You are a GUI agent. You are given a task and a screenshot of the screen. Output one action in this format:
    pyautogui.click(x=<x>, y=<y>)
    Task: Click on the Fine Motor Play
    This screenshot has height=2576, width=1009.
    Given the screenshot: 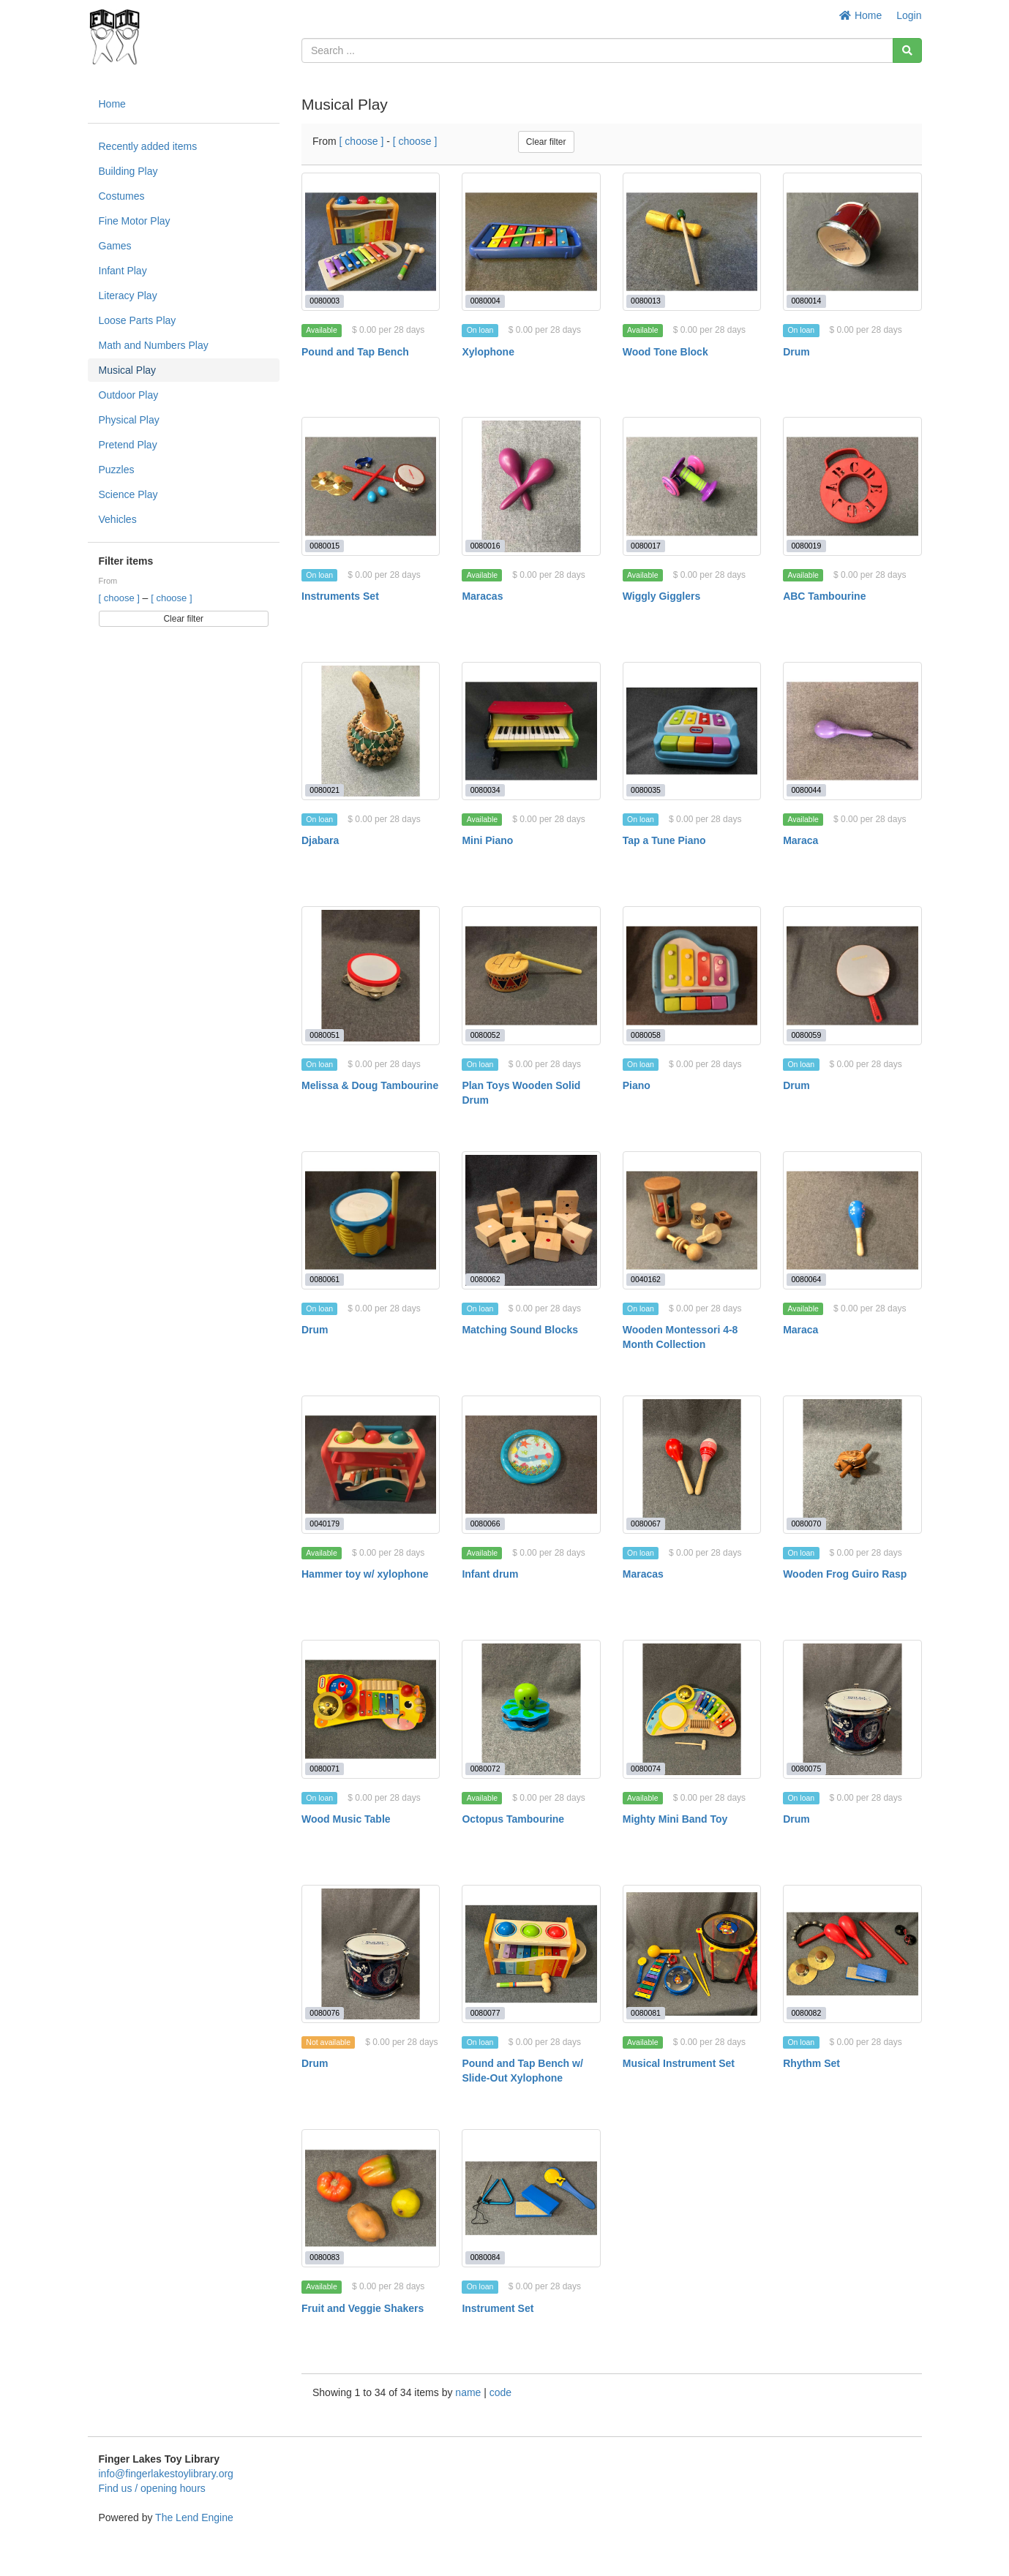 What is the action you would take?
    pyautogui.click(x=134, y=221)
    